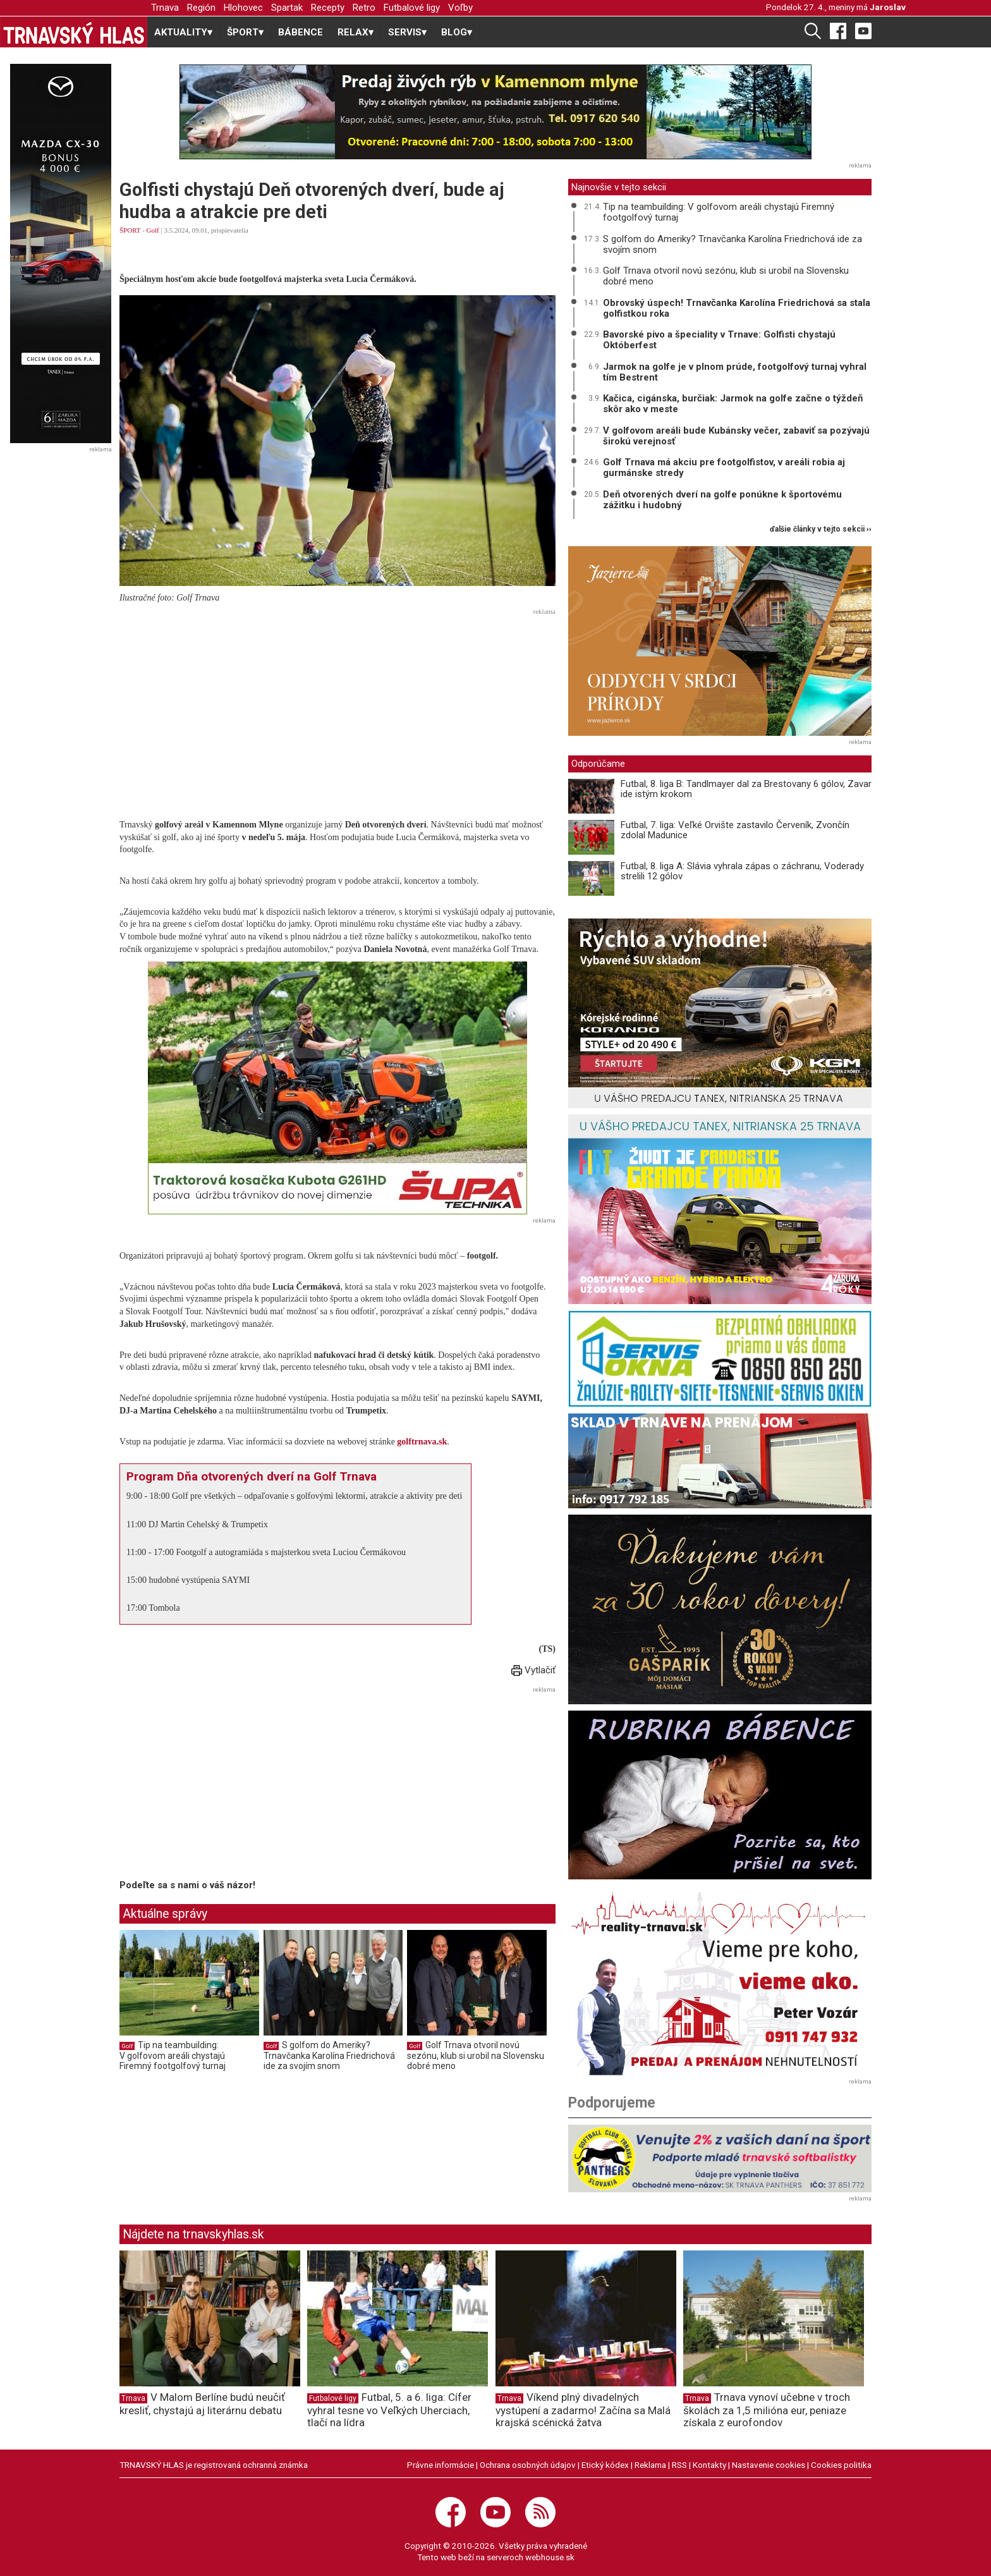 This screenshot has height=2576, width=991. Describe the element at coordinates (389, 2410) in the screenshot. I see `Futbal, 5. a 6. liga: Cífer vyhral tesne vo Veľkých Uherciach, tlačí na lídra` at that location.